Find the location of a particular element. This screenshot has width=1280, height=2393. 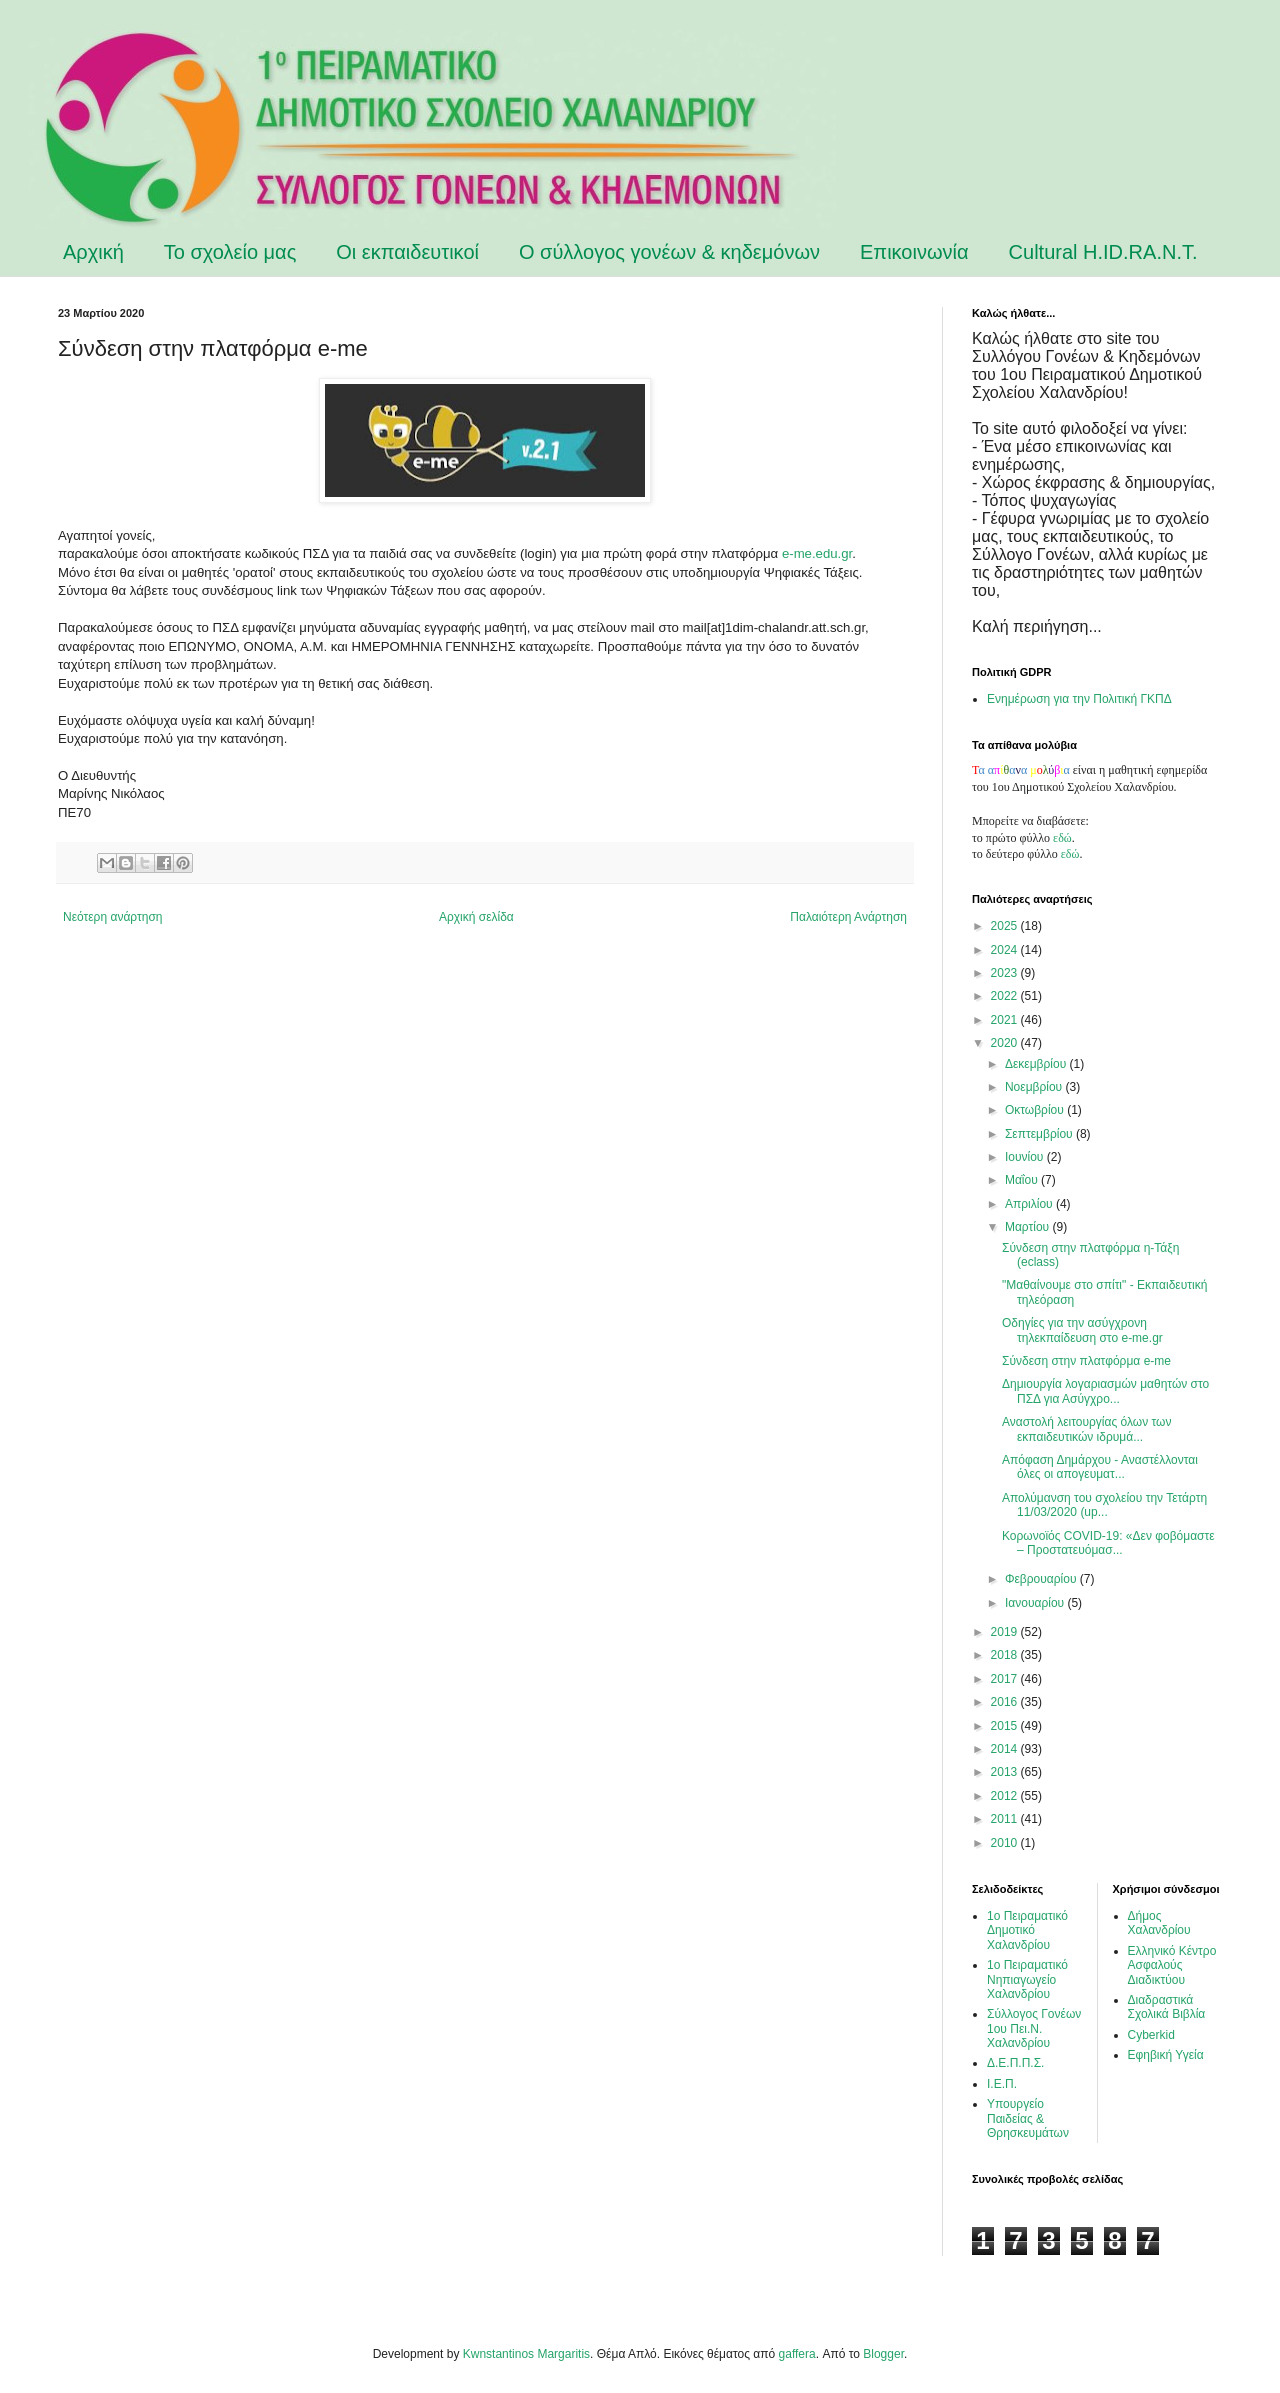

Ι.Ε.Π. is located at coordinates (1002, 2084).